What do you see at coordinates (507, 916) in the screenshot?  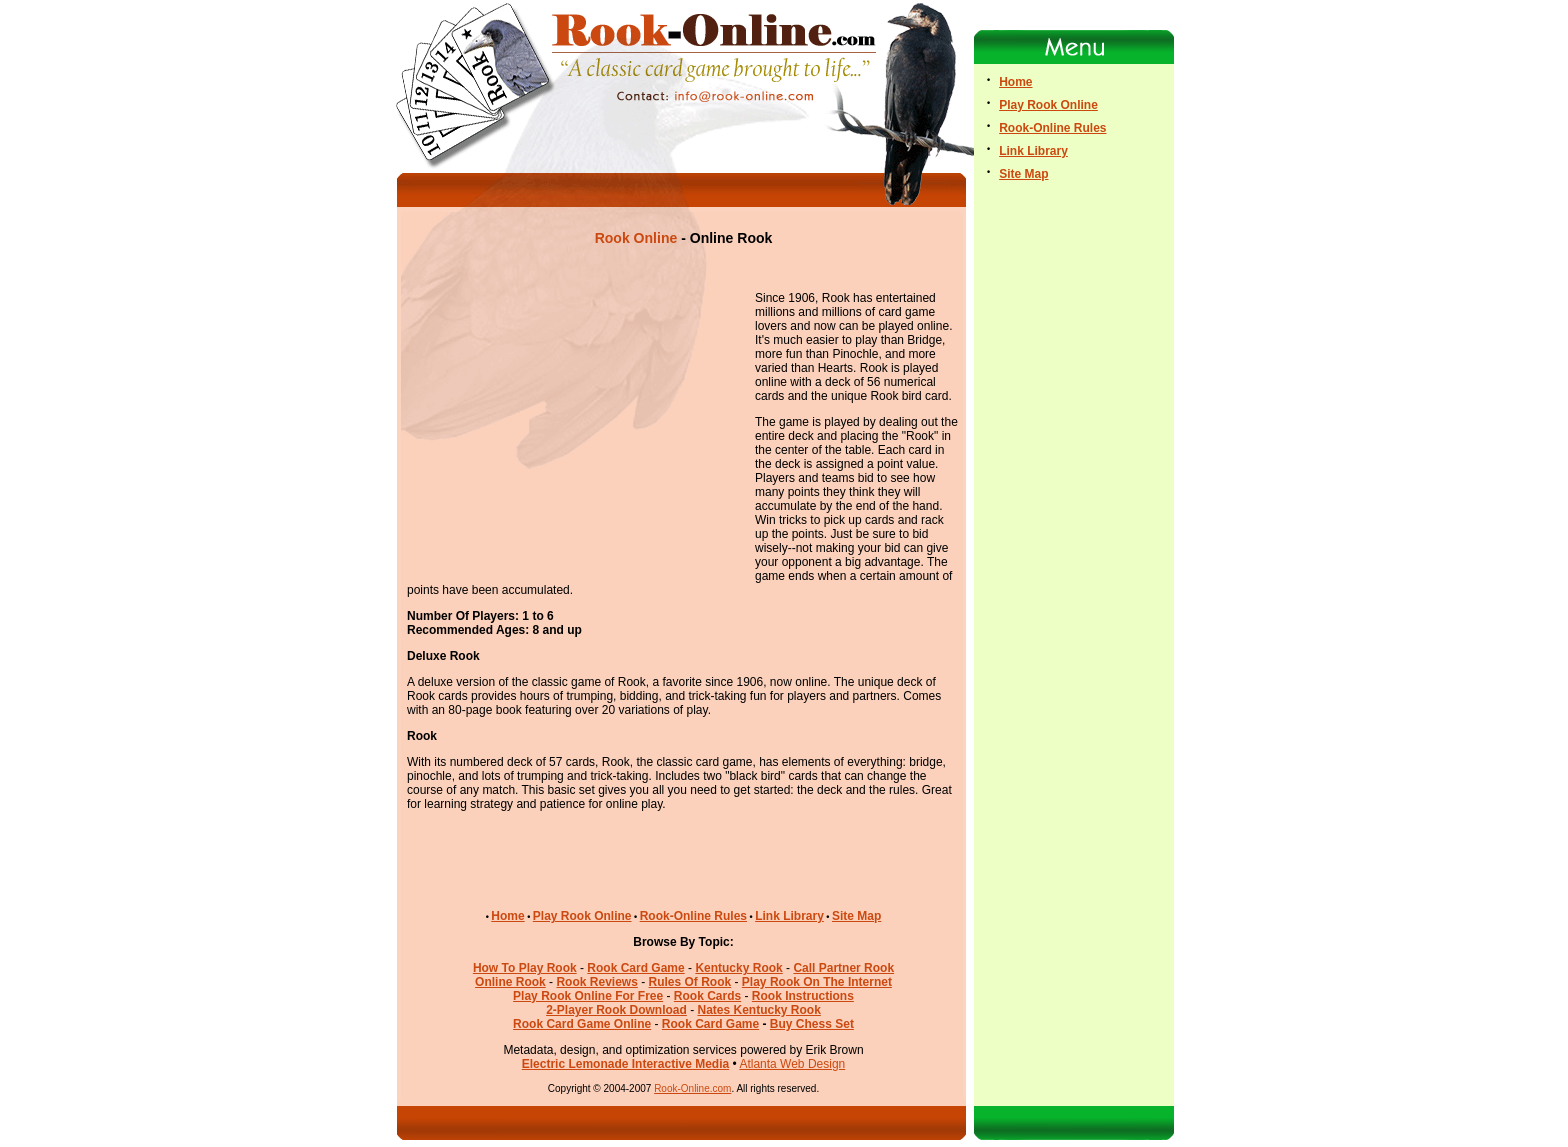 I see `Home` at bounding box center [507, 916].